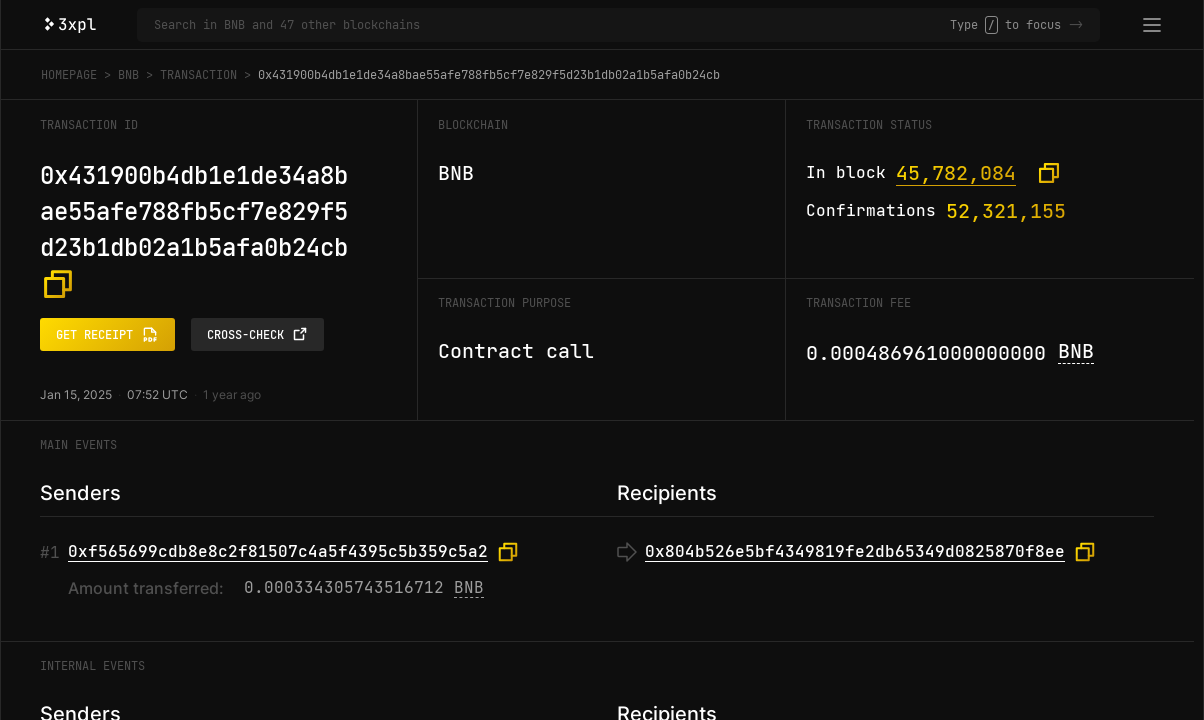 Image resolution: width=1204 pixels, height=720 pixels. I want to click on Homepage, so click(69, 75).